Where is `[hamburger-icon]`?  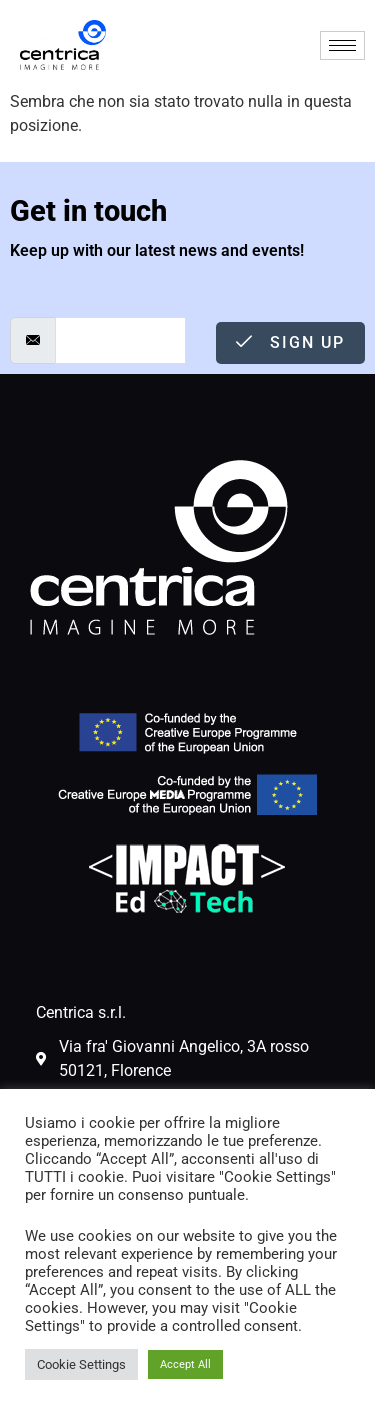
[hamburger-icon] is located at coordinates (342, 45).